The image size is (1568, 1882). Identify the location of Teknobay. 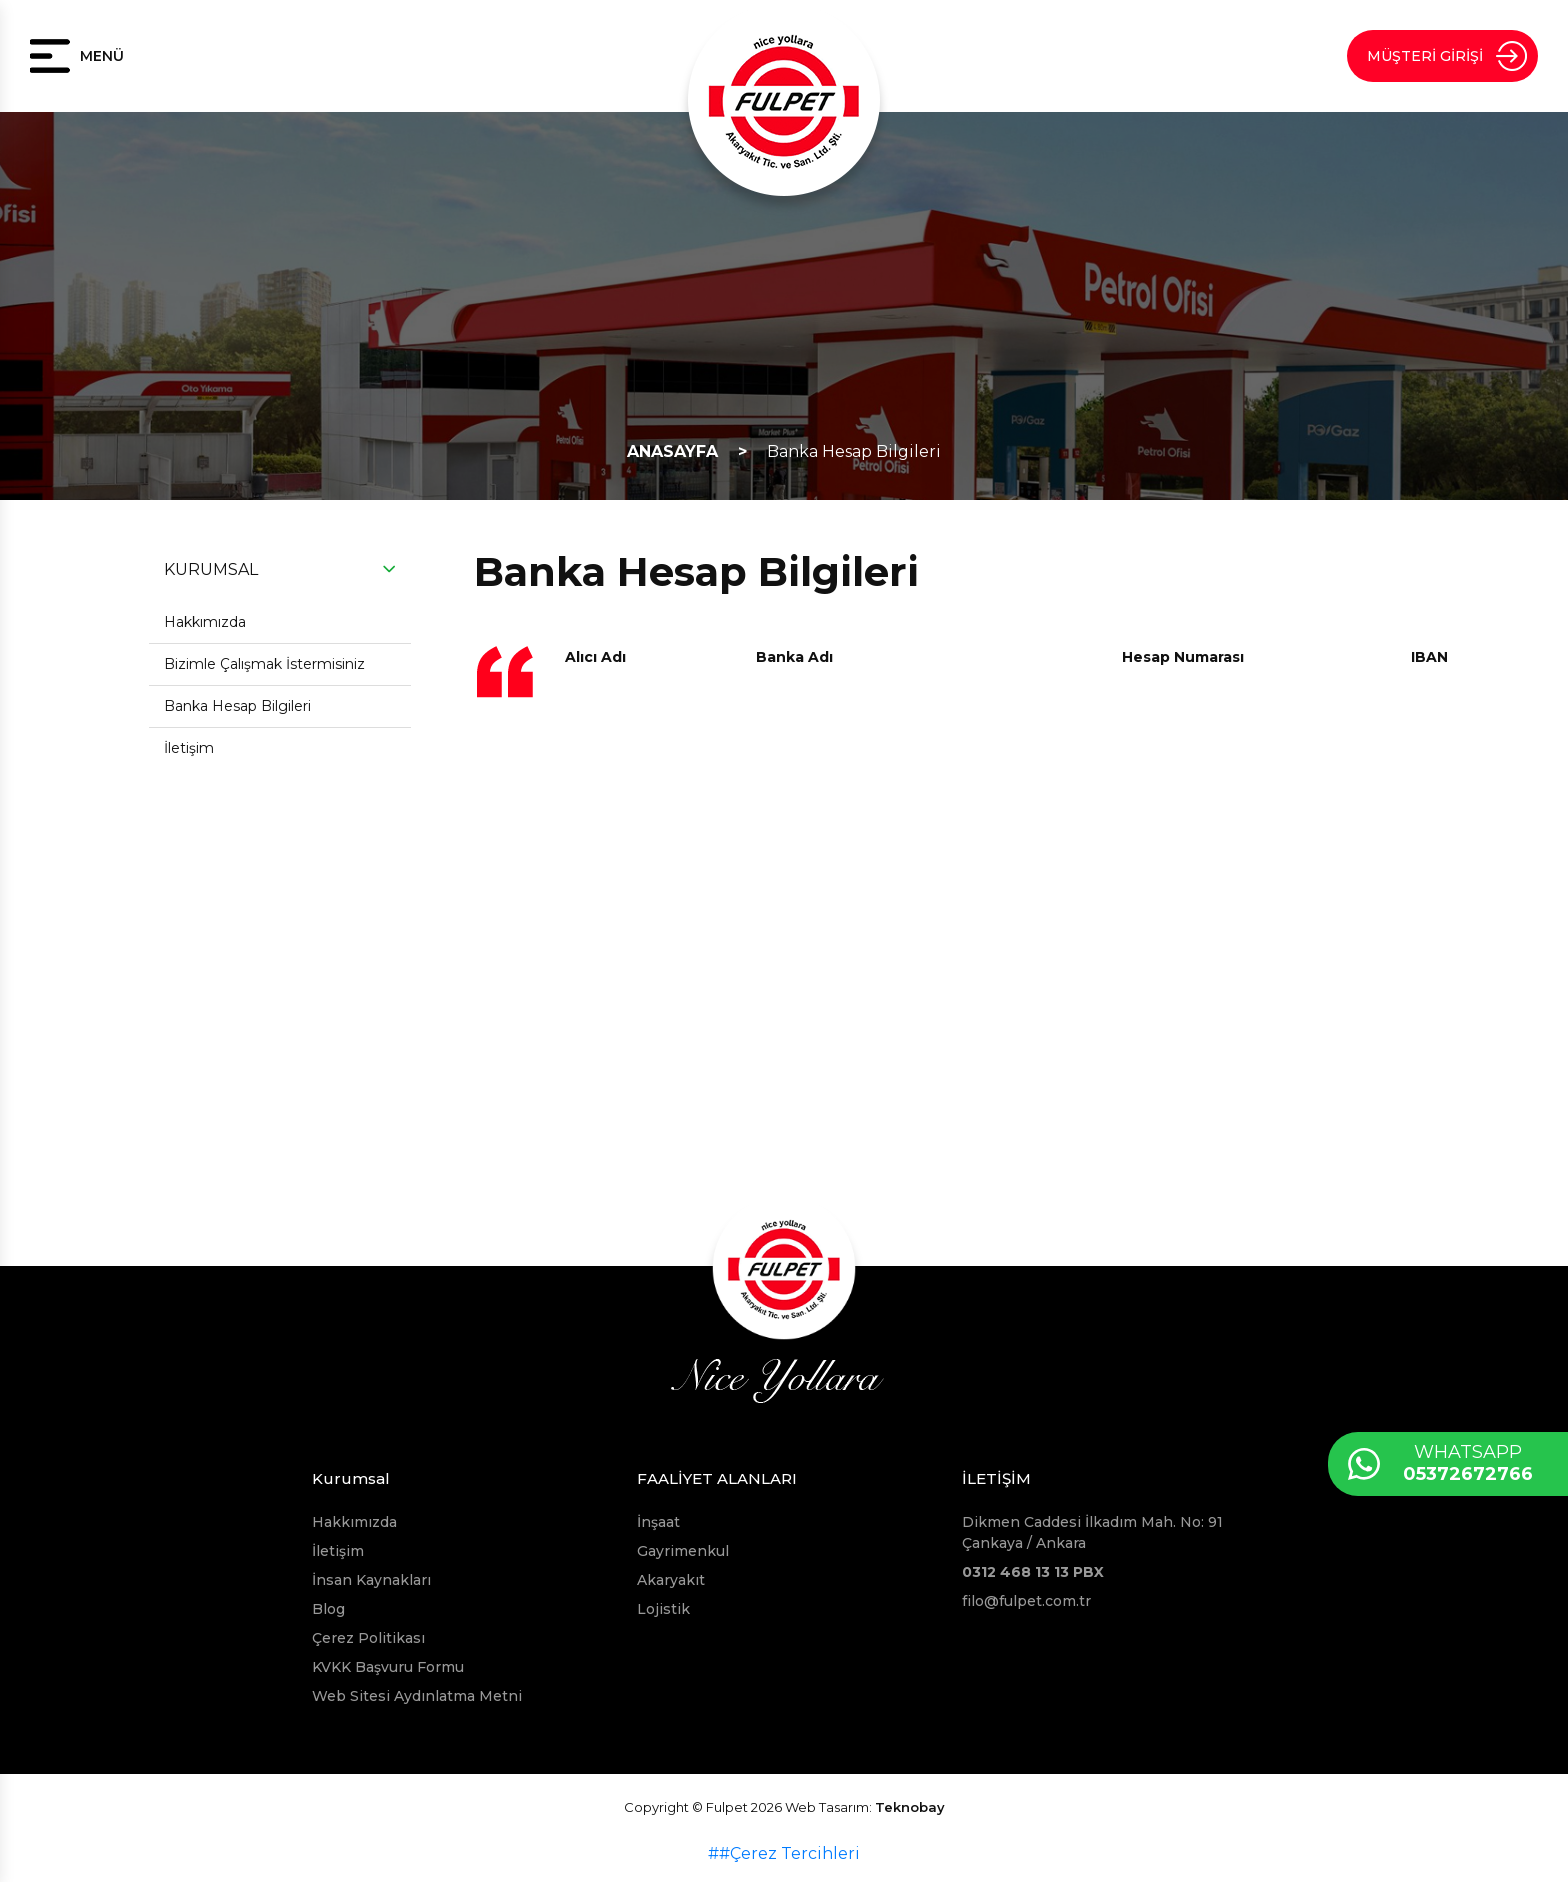
(910, 1807).